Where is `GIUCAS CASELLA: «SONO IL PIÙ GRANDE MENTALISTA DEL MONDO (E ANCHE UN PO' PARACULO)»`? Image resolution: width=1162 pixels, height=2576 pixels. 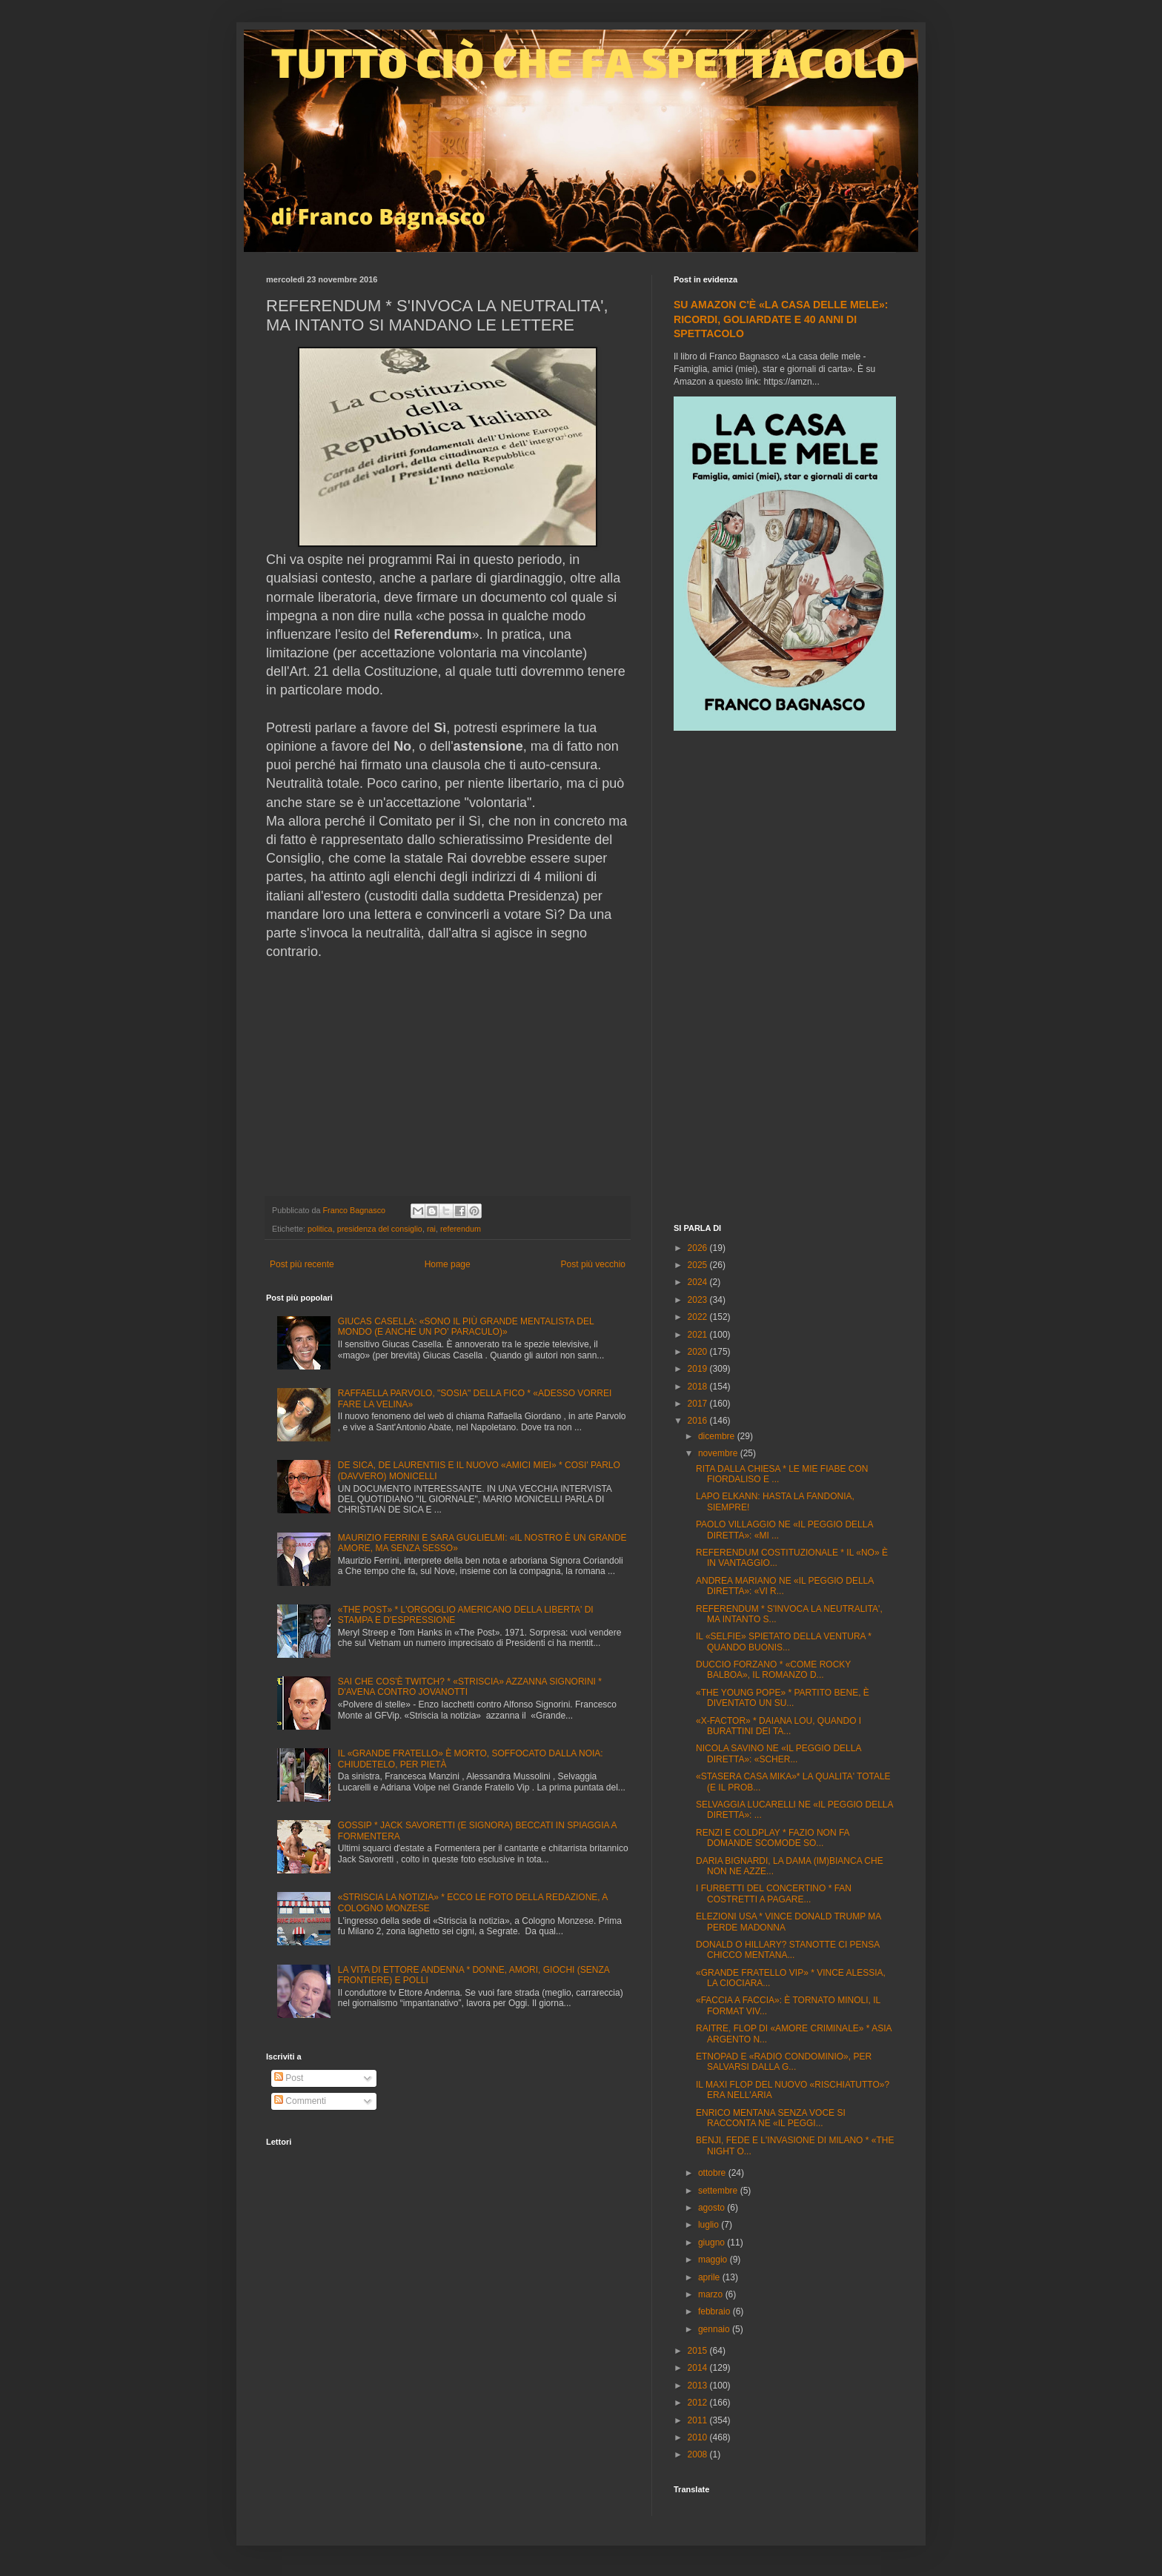
GIUCAS CASELLA: «SONO IL PIÙ GRANDE MENTALISTA DEL MONDO (E ANCHE UN PO' PARACULO)» is located at coordinates (466, 1326).